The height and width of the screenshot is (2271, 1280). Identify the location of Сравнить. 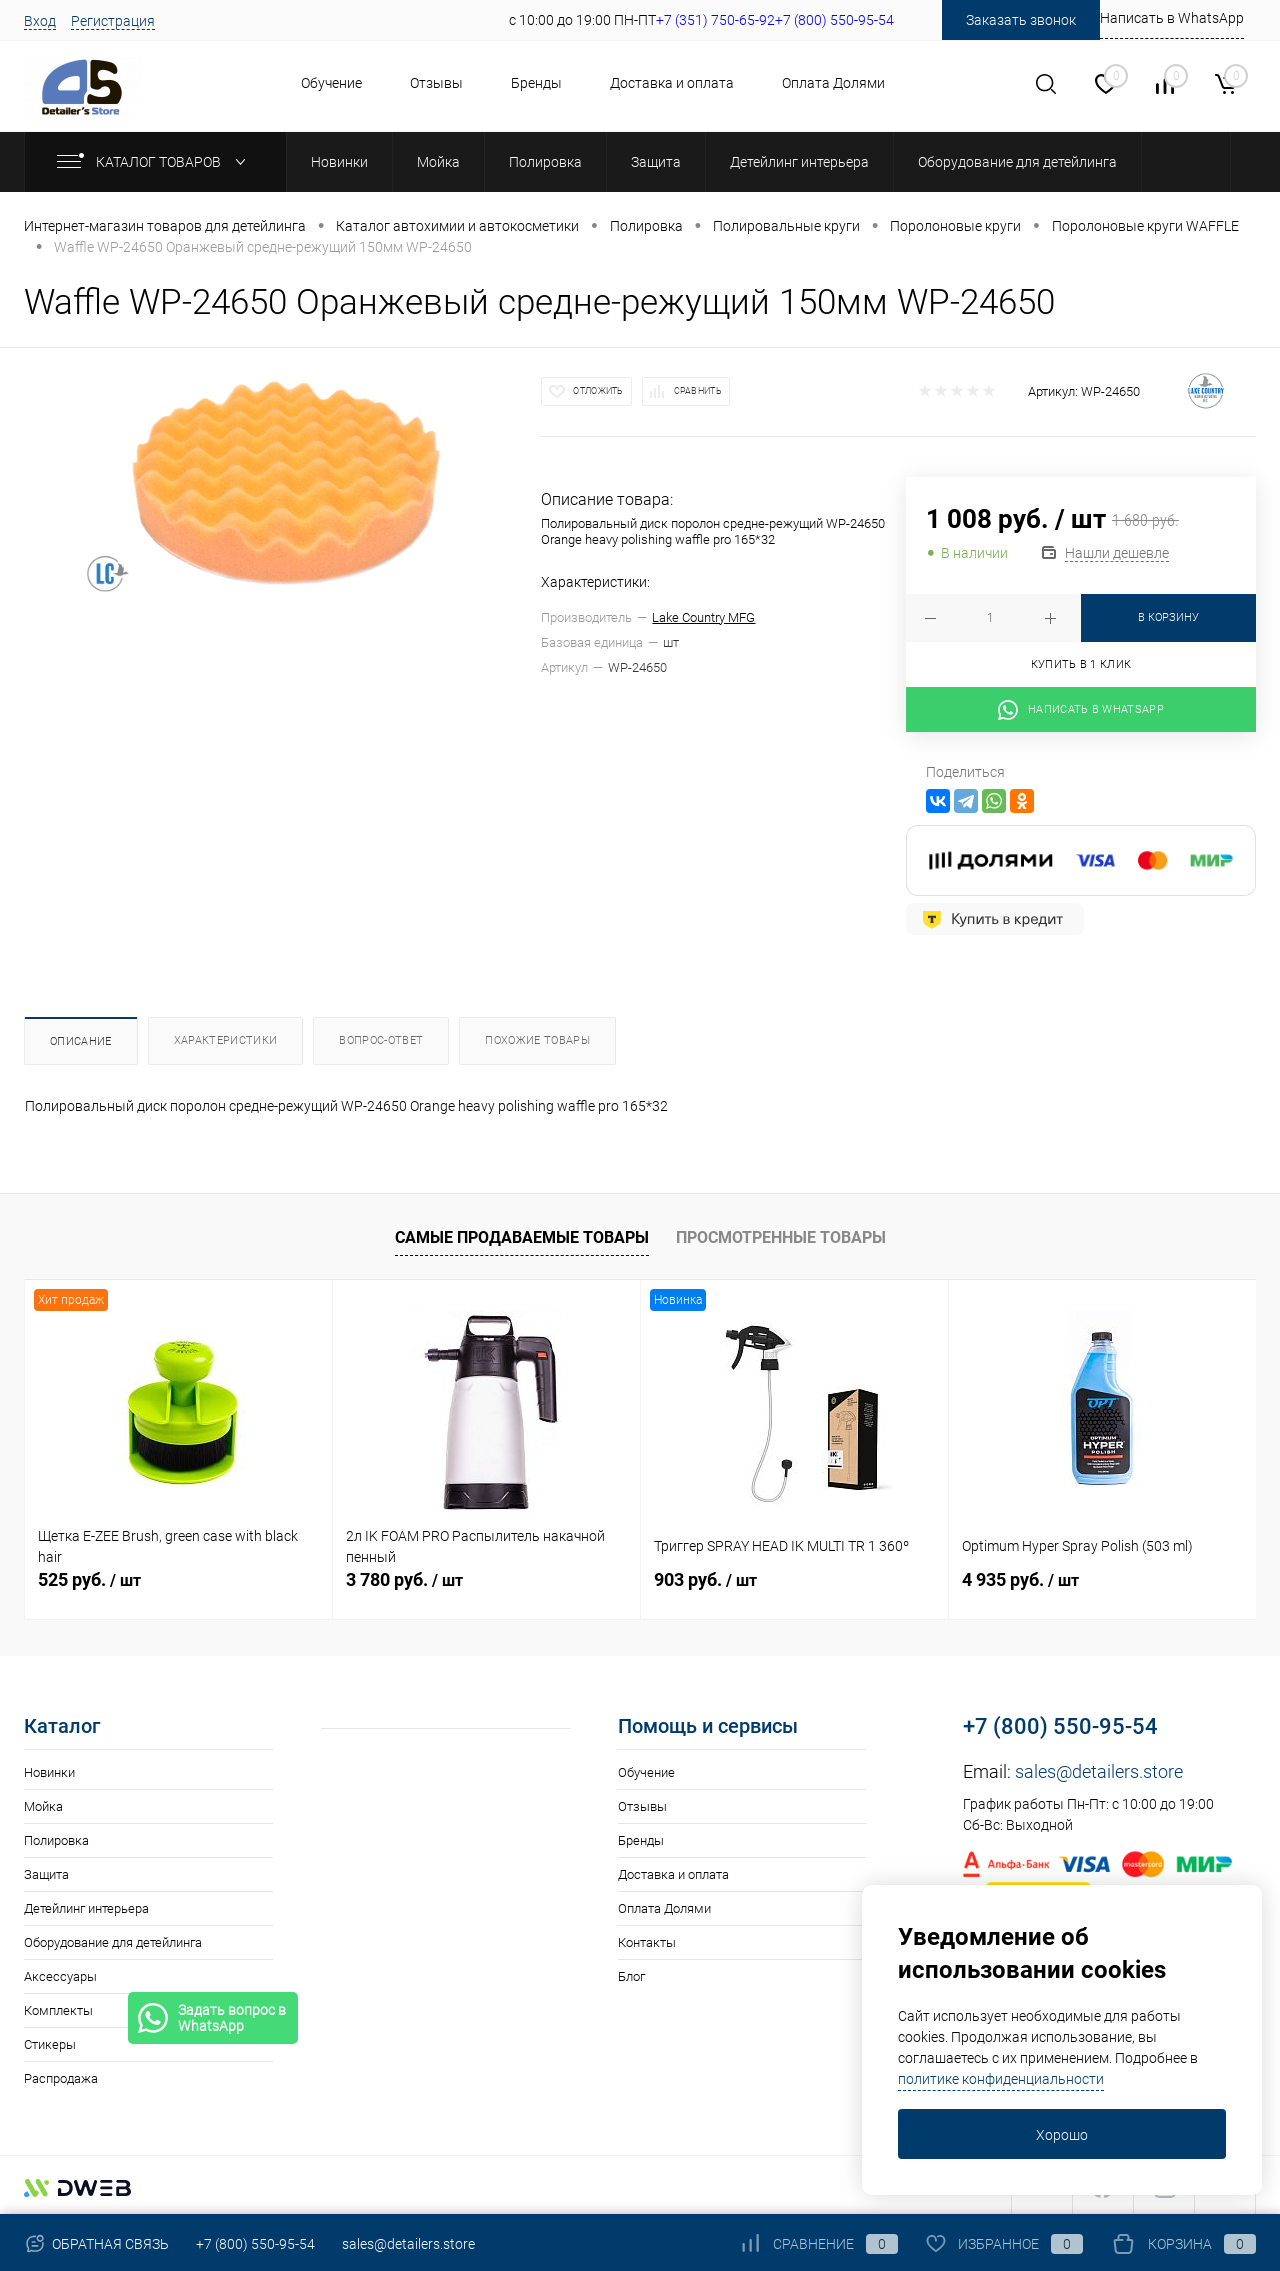
(698, 391).